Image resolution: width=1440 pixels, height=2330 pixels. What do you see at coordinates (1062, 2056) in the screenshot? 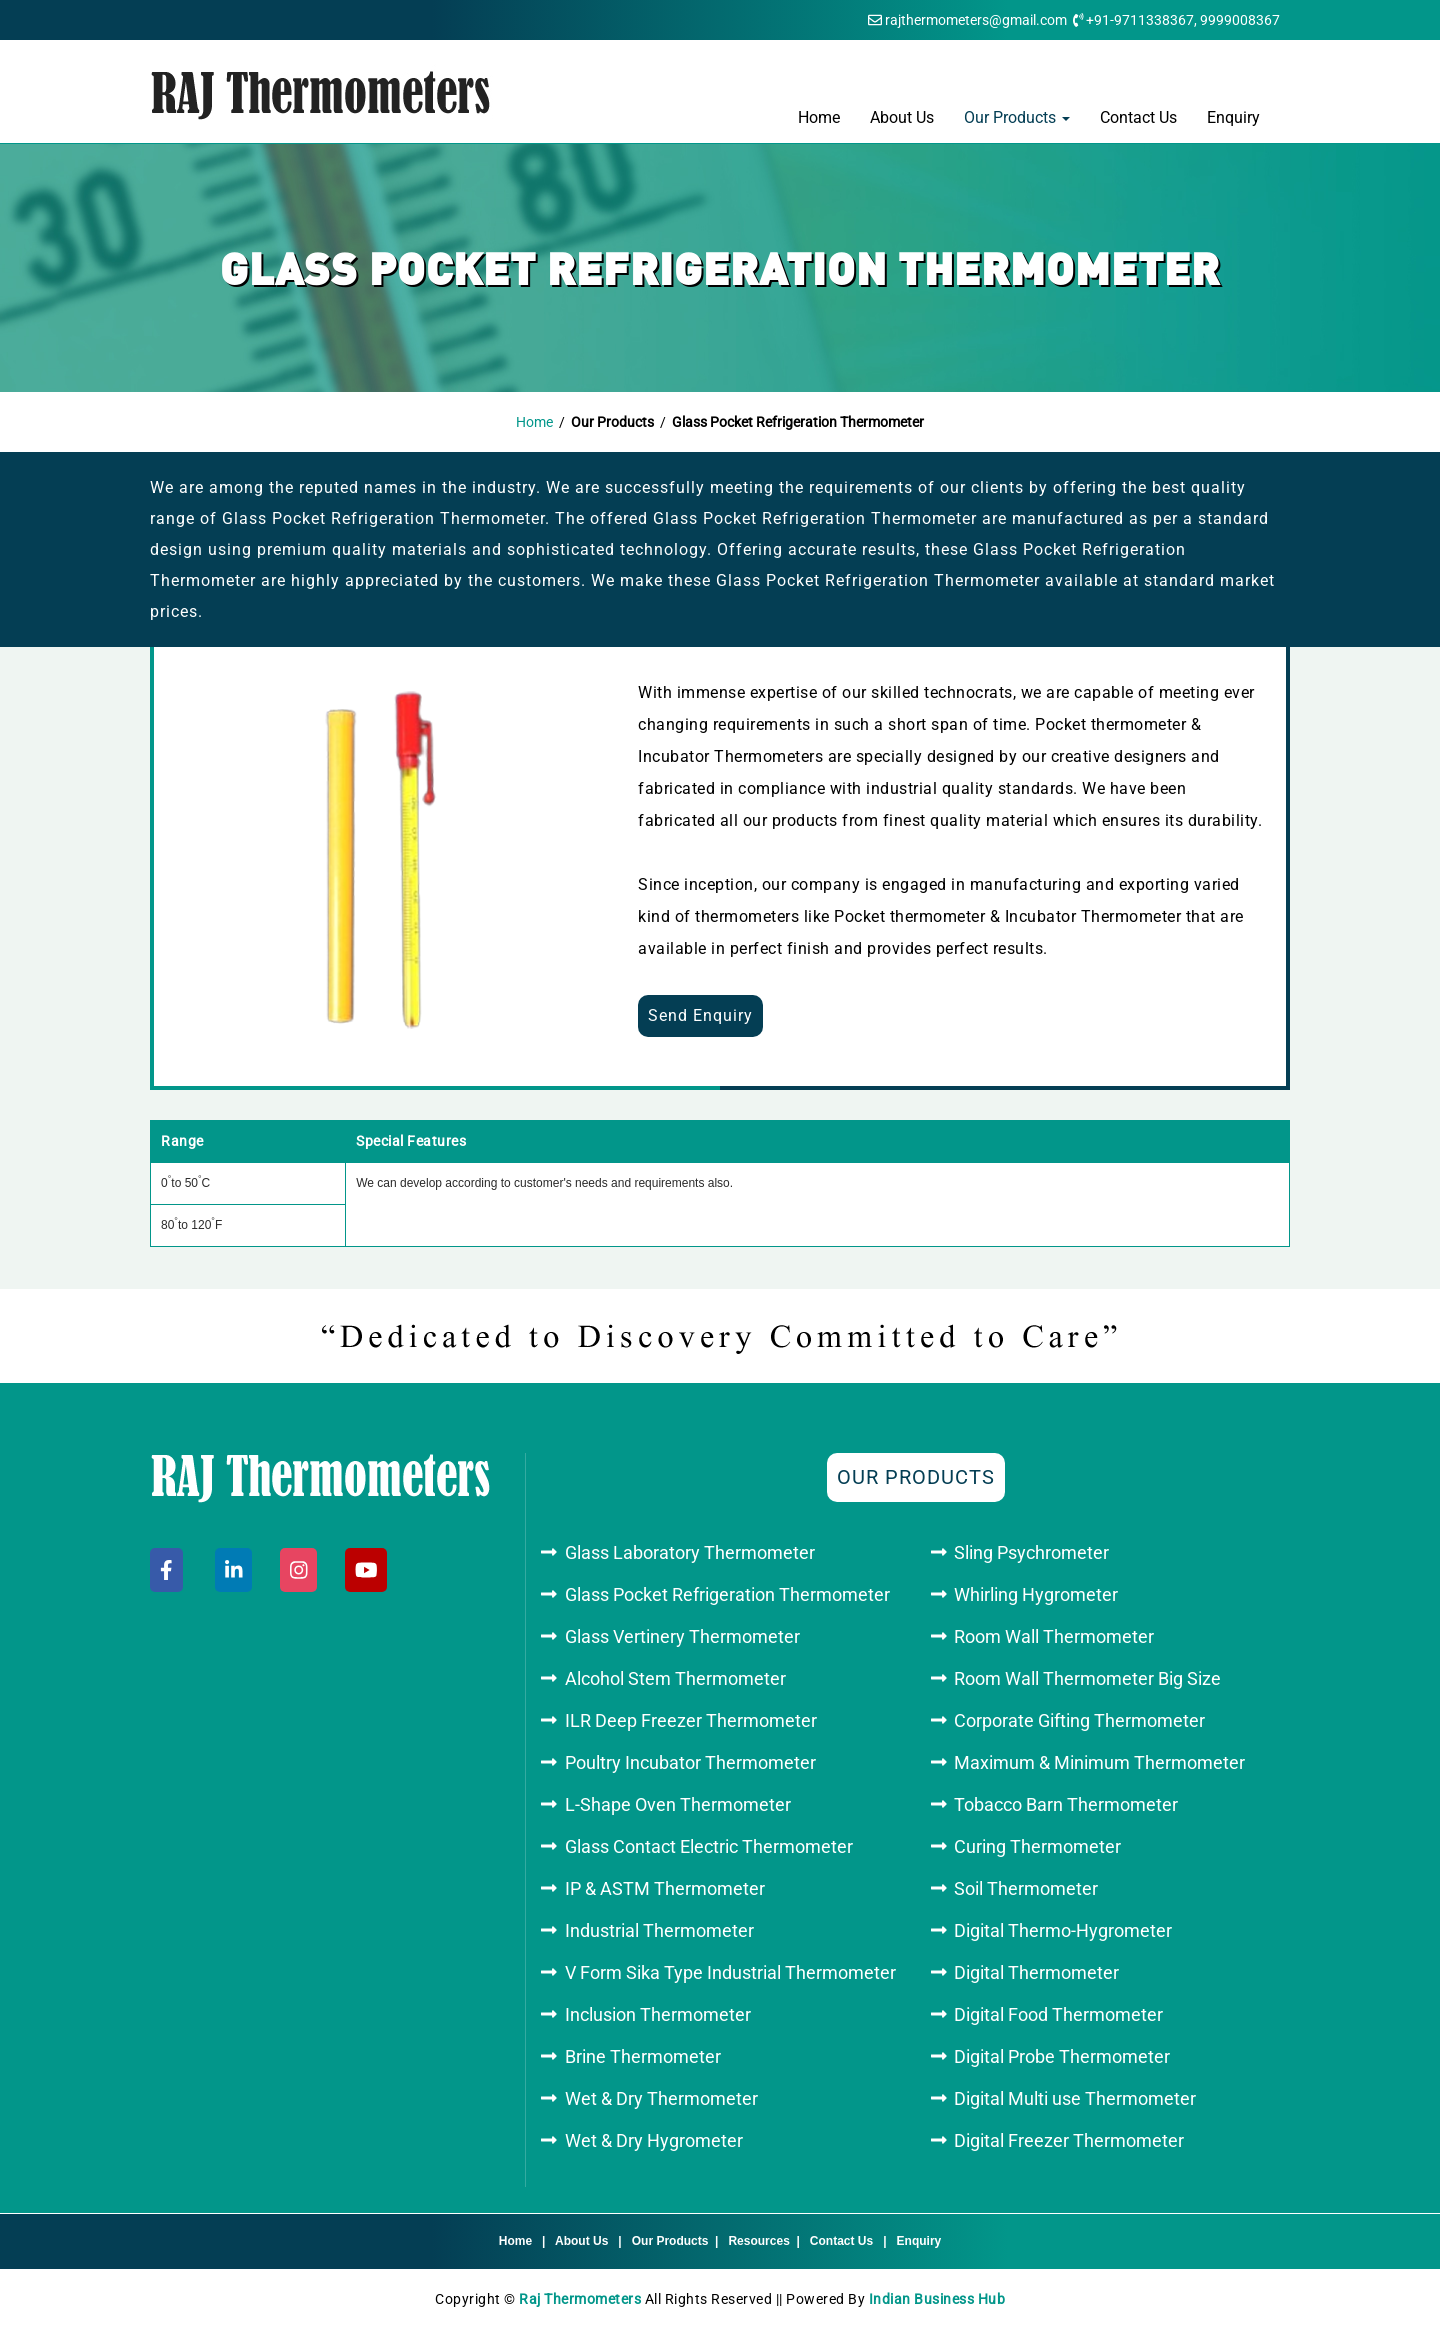
I see `Digital Probe Thermometer` at bounding box center [1062, 2056].